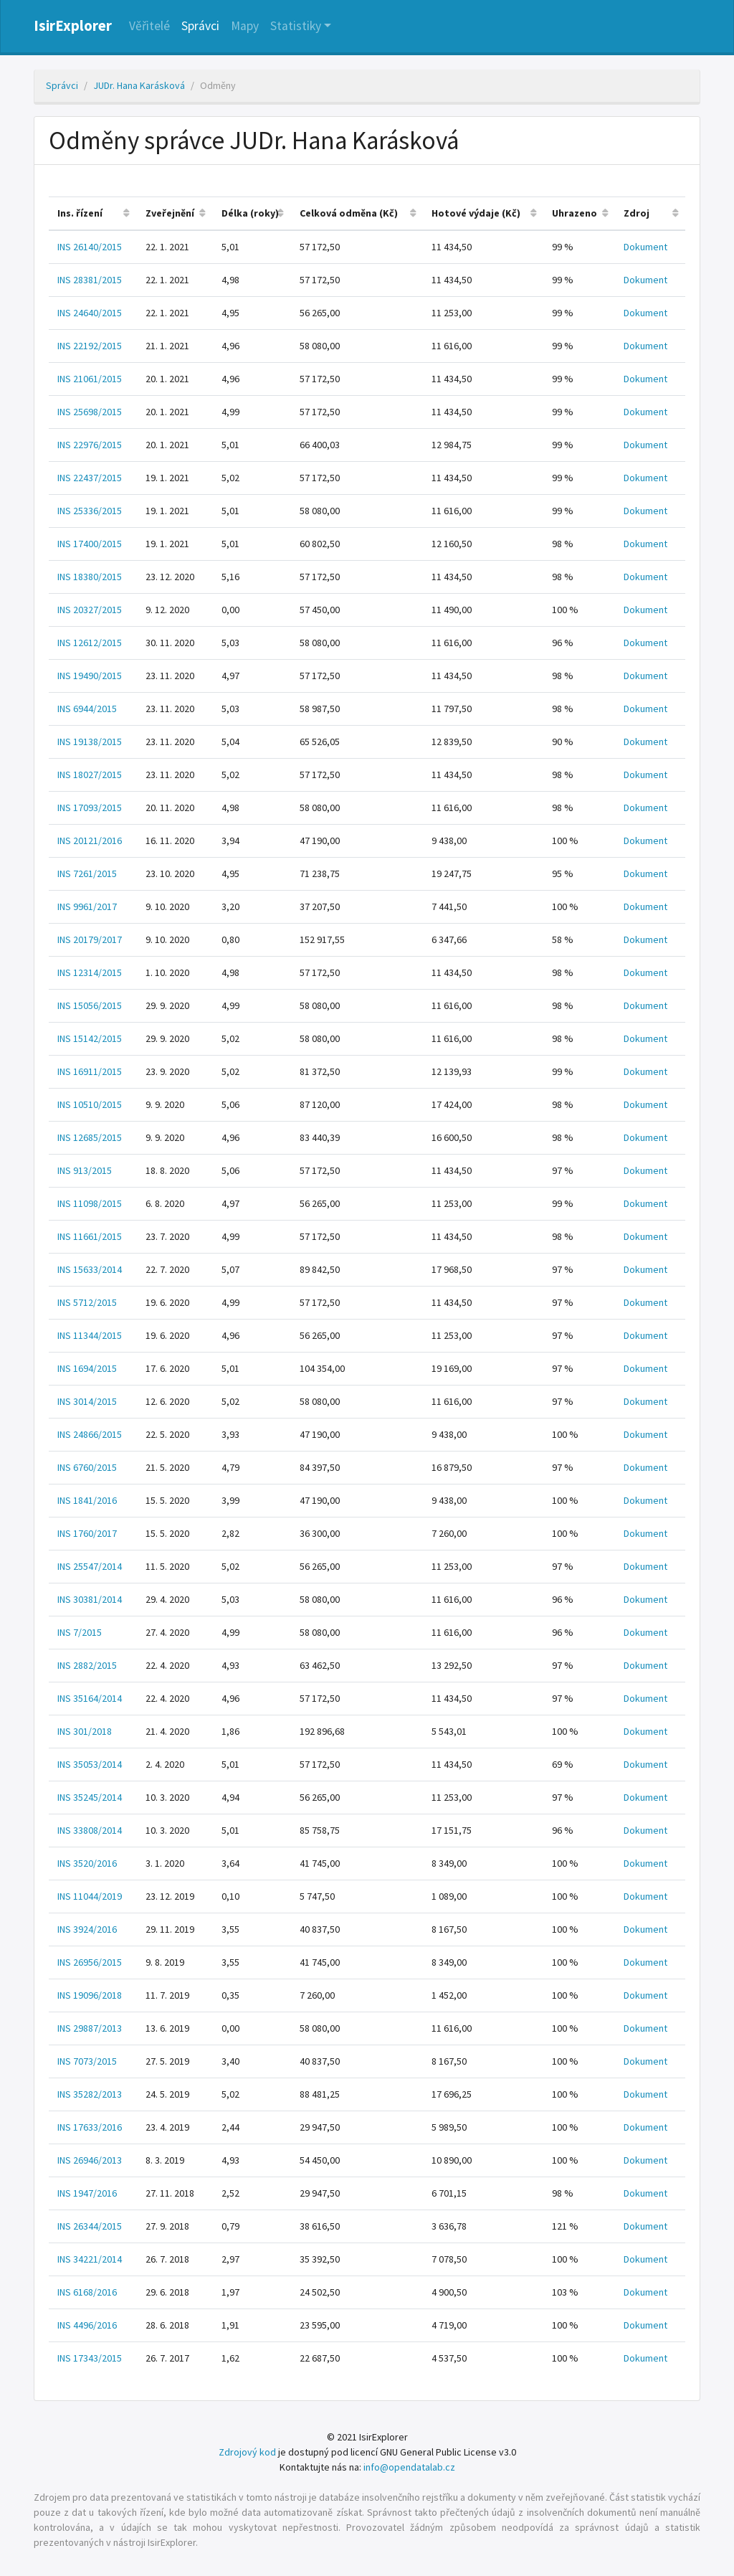 This screenshot has height=2576, width=734. I want to click on INS 11344/2015, so click(89, 1335).